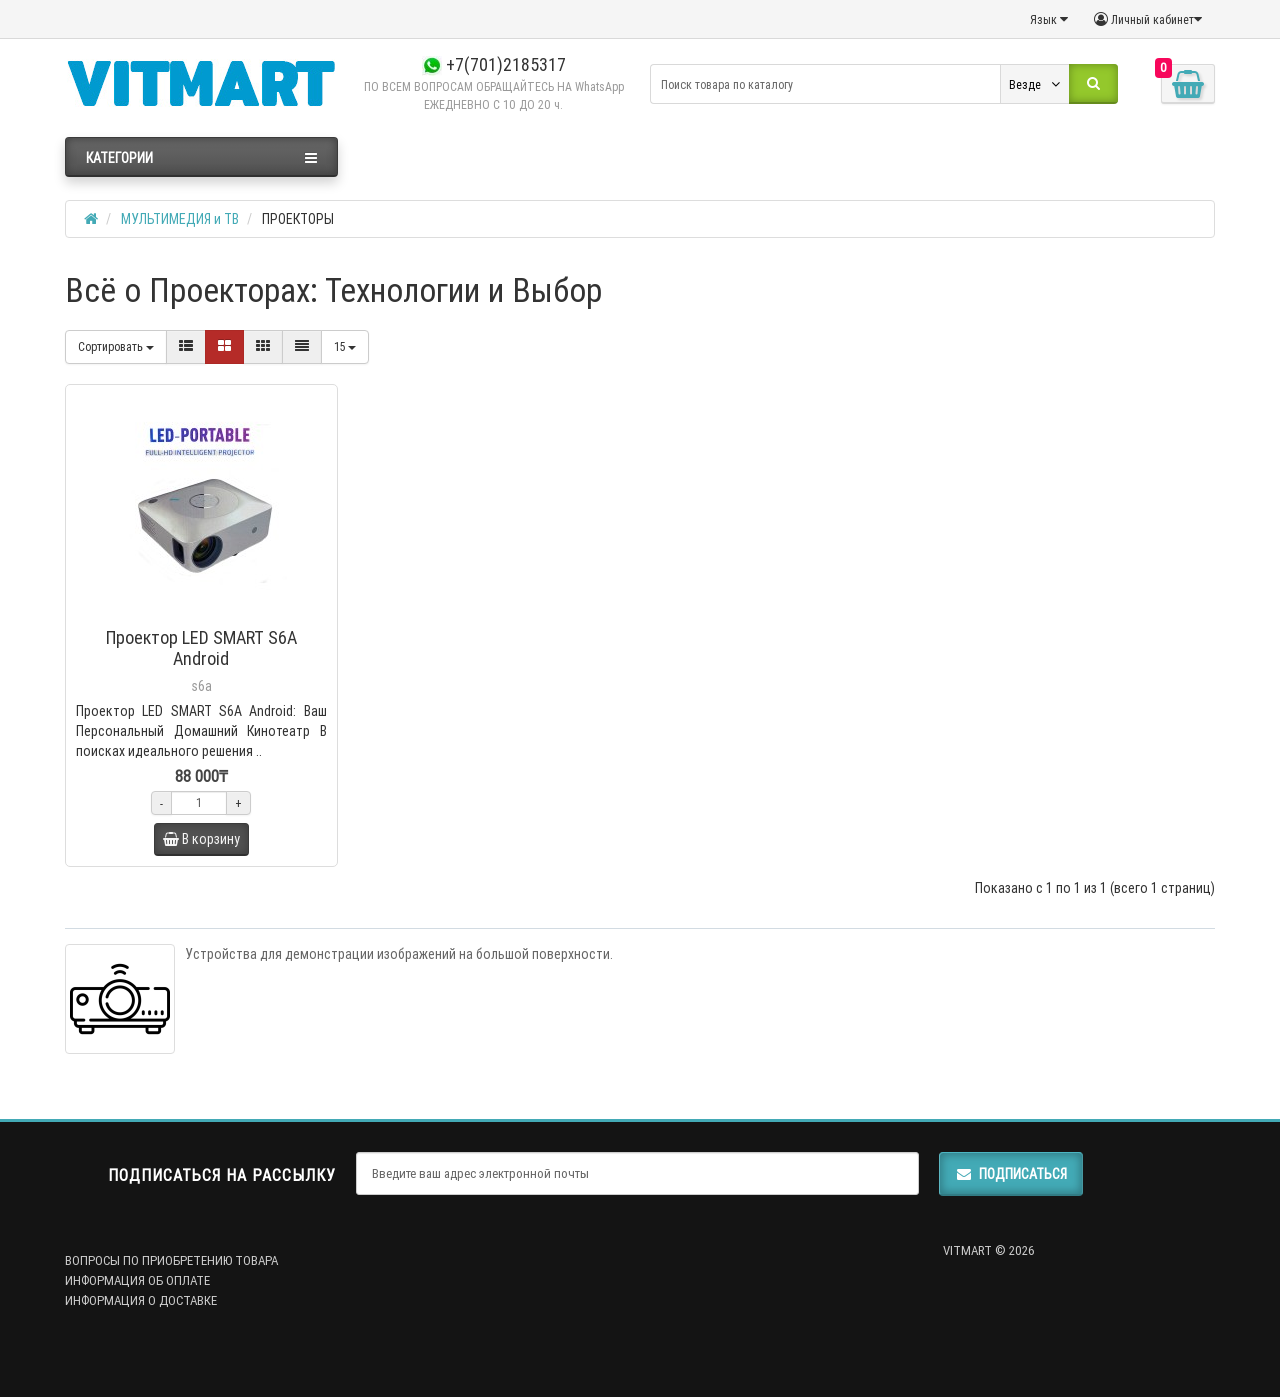  I want to click on Подписаться, so click(1011, 1174).